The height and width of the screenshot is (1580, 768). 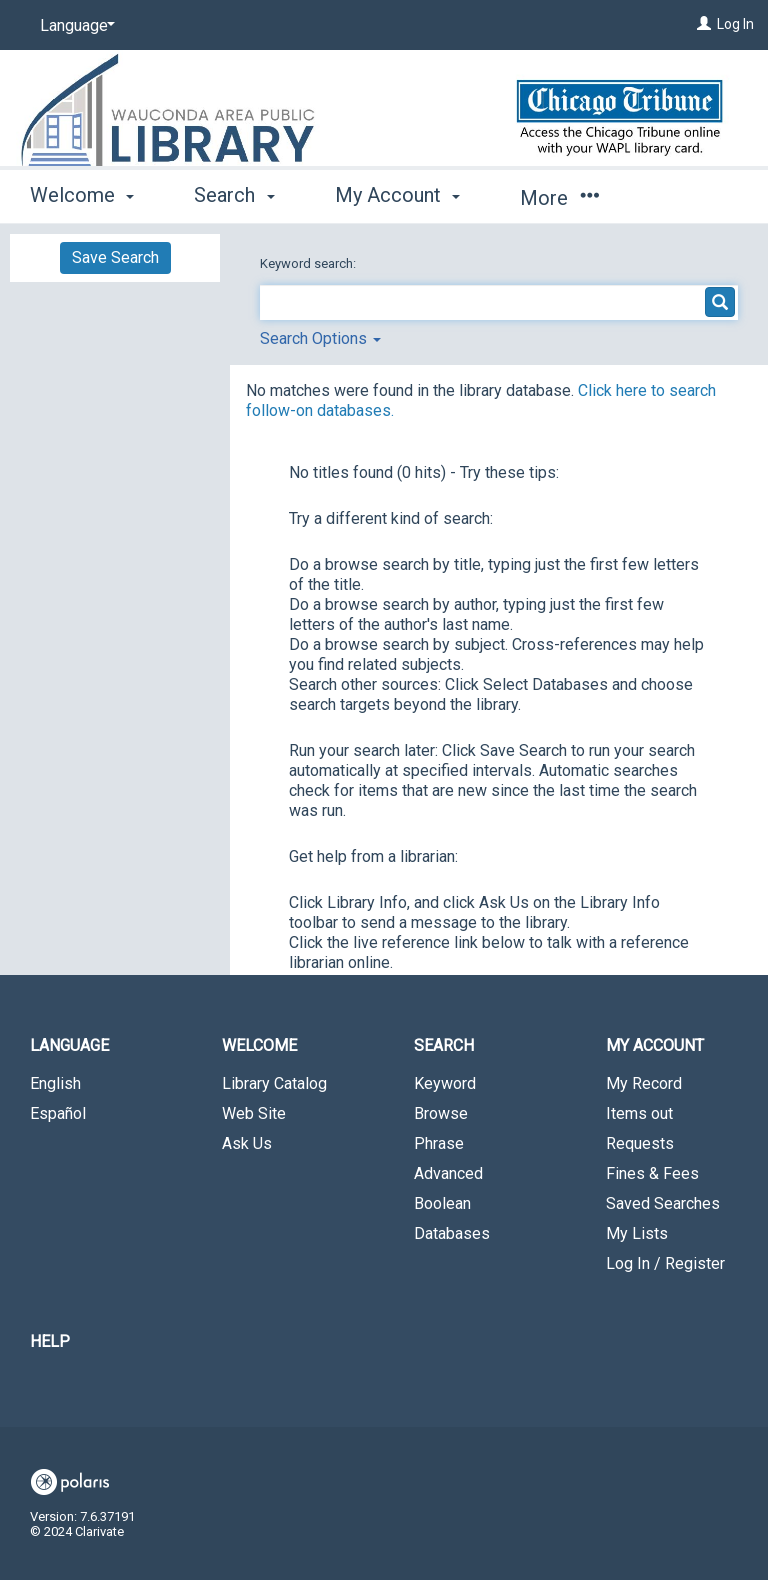 I want to click on Databases, so click(x=452, y=1233).